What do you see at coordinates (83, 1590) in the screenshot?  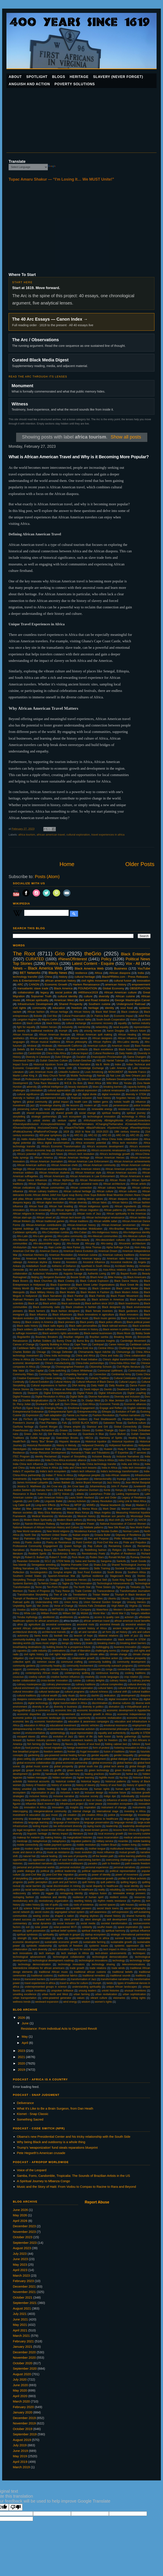 I see `Trade Corridor` at bounding box center [83, 1590].